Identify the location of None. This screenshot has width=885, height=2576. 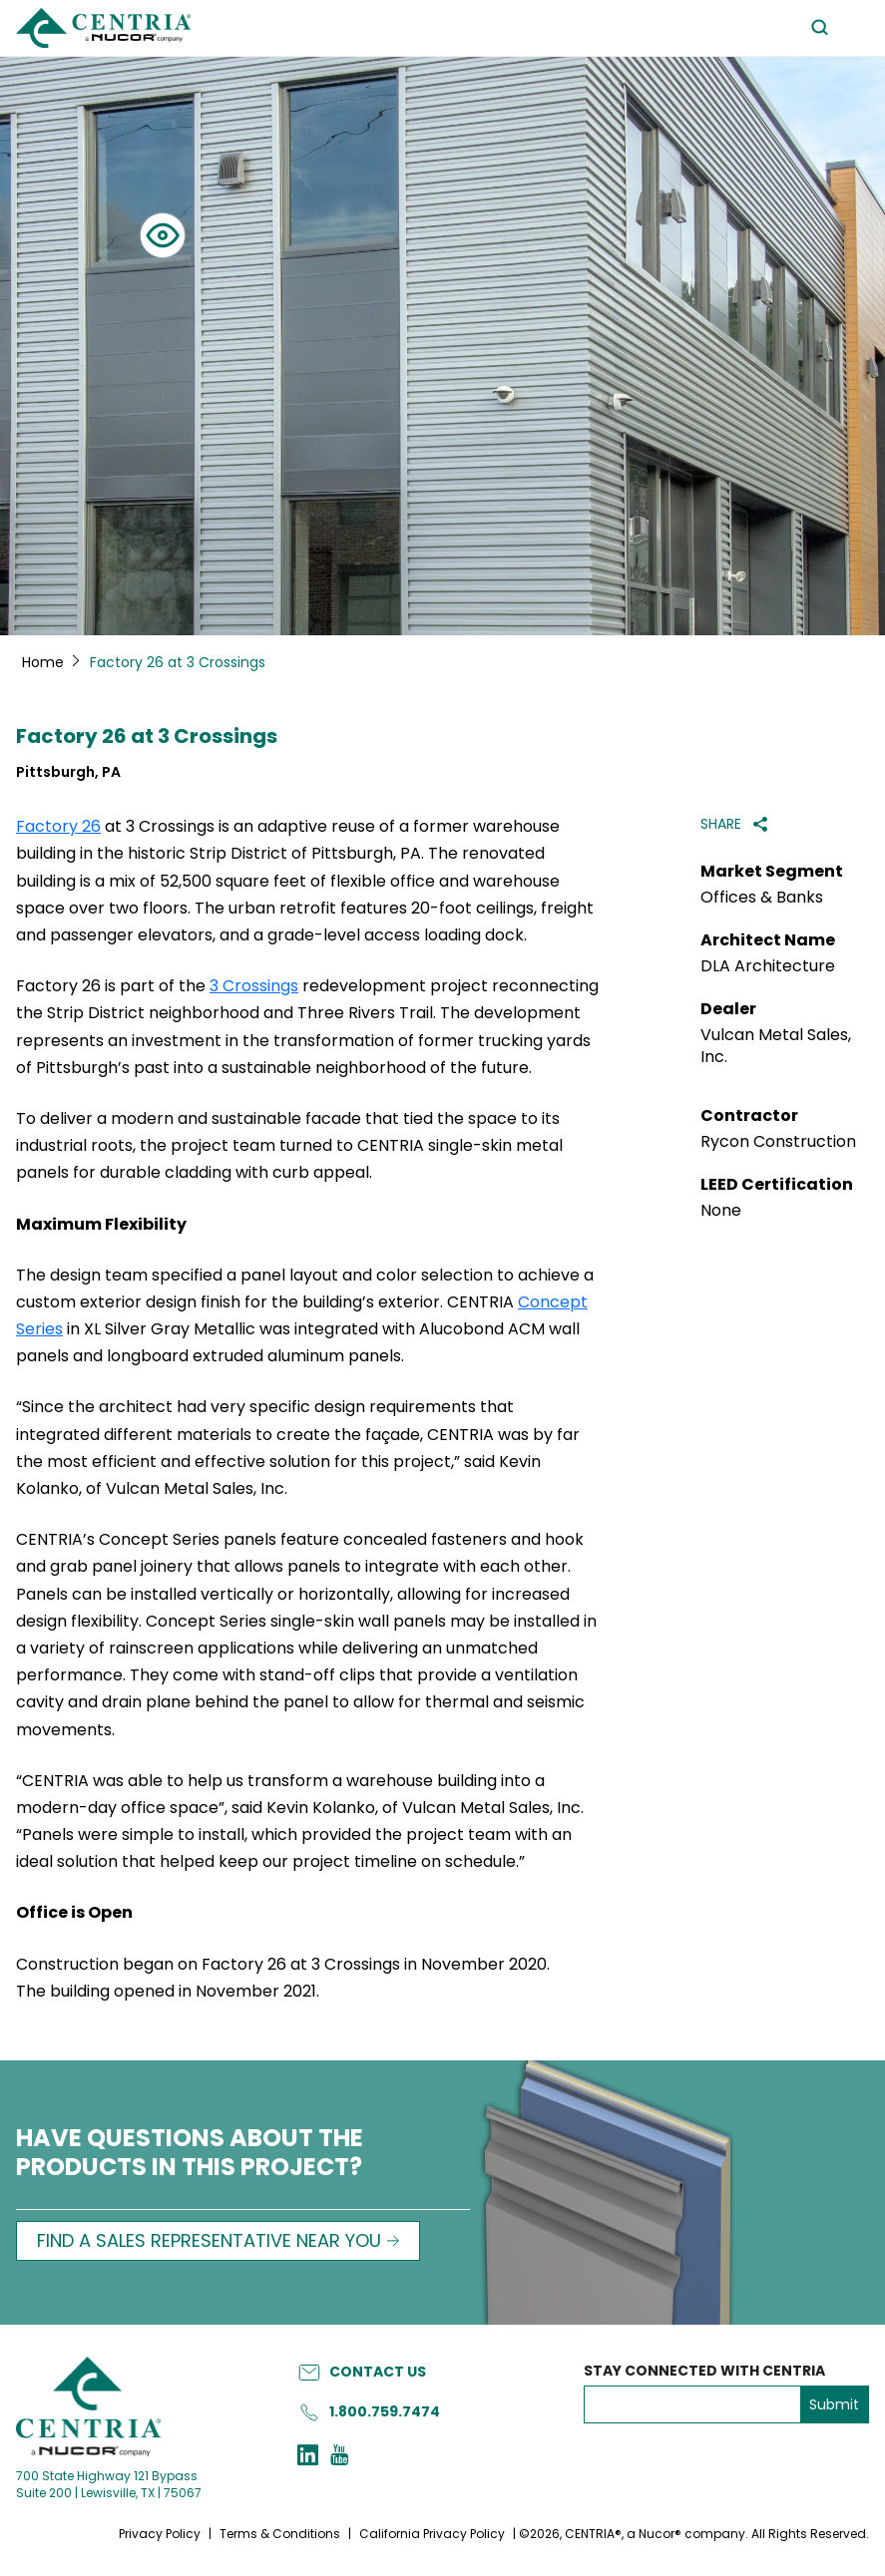
(720, 1211).